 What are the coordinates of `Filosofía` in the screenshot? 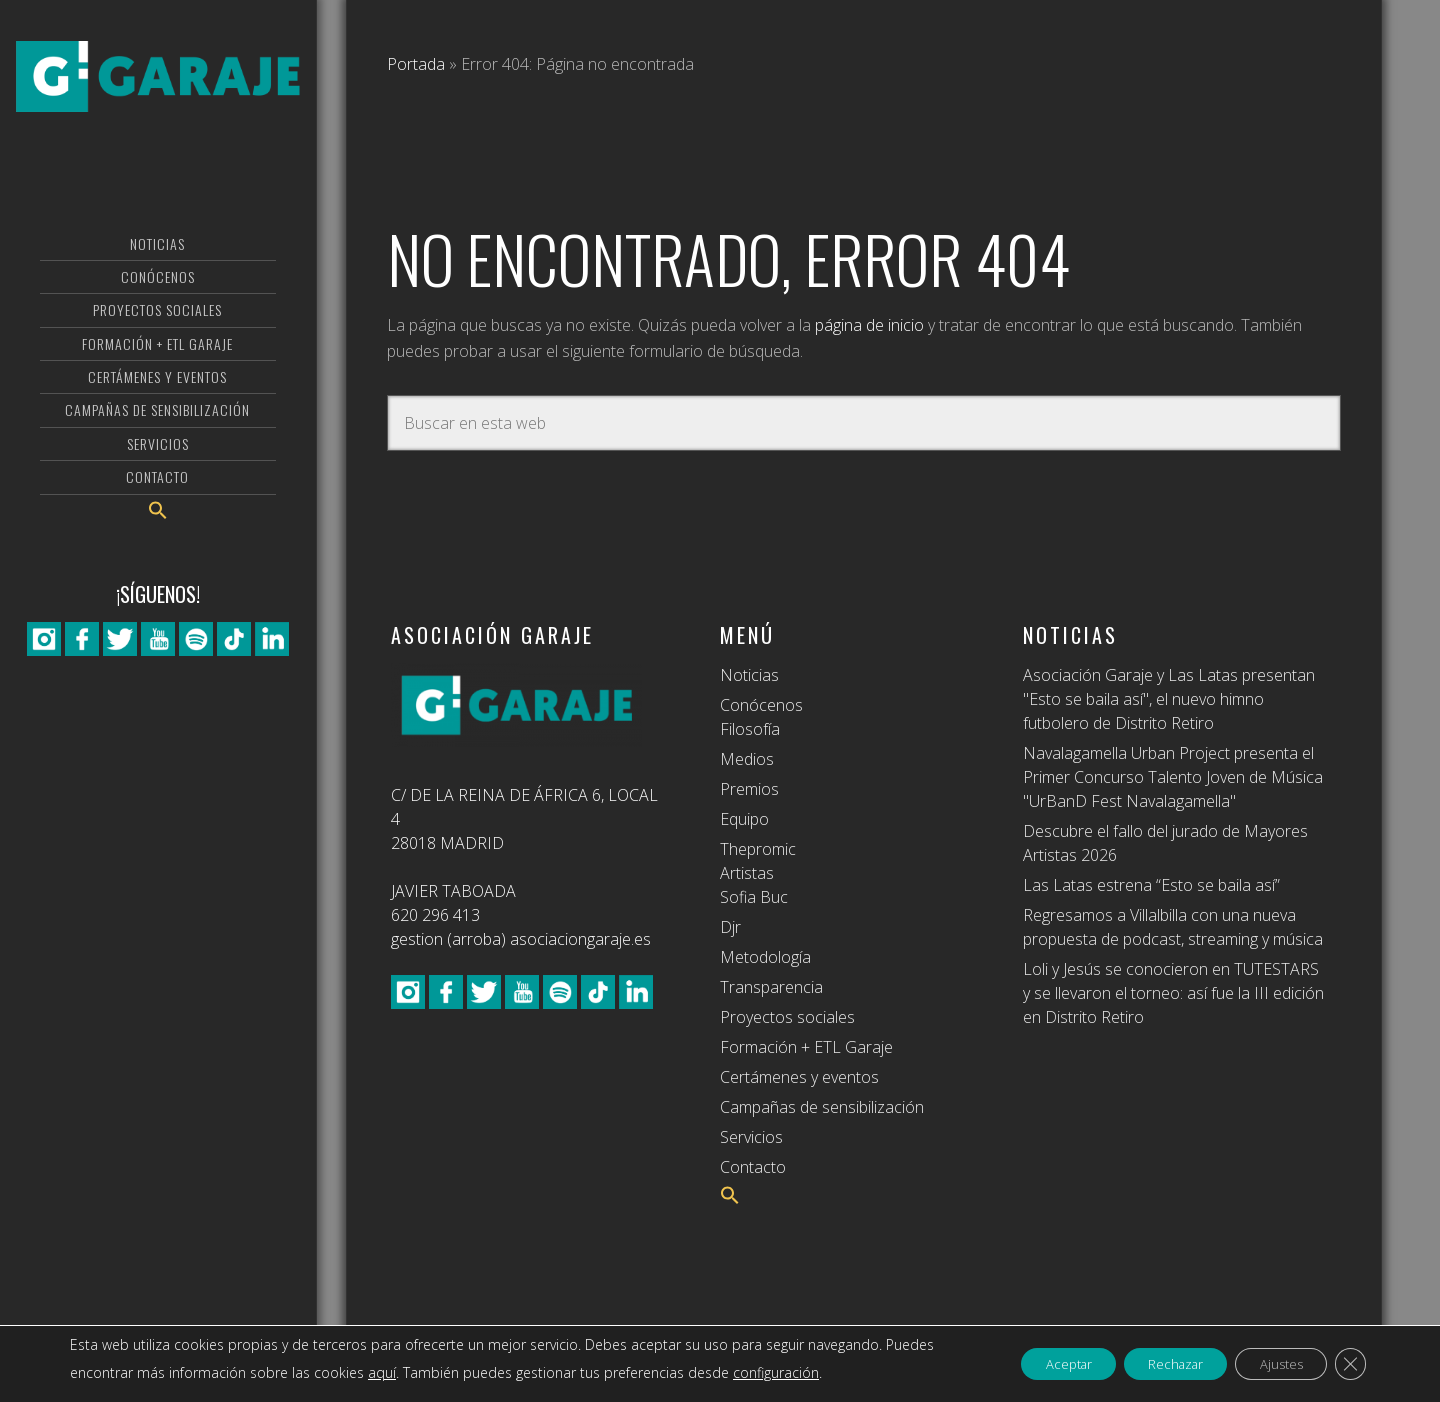 It's located at (750, 729).